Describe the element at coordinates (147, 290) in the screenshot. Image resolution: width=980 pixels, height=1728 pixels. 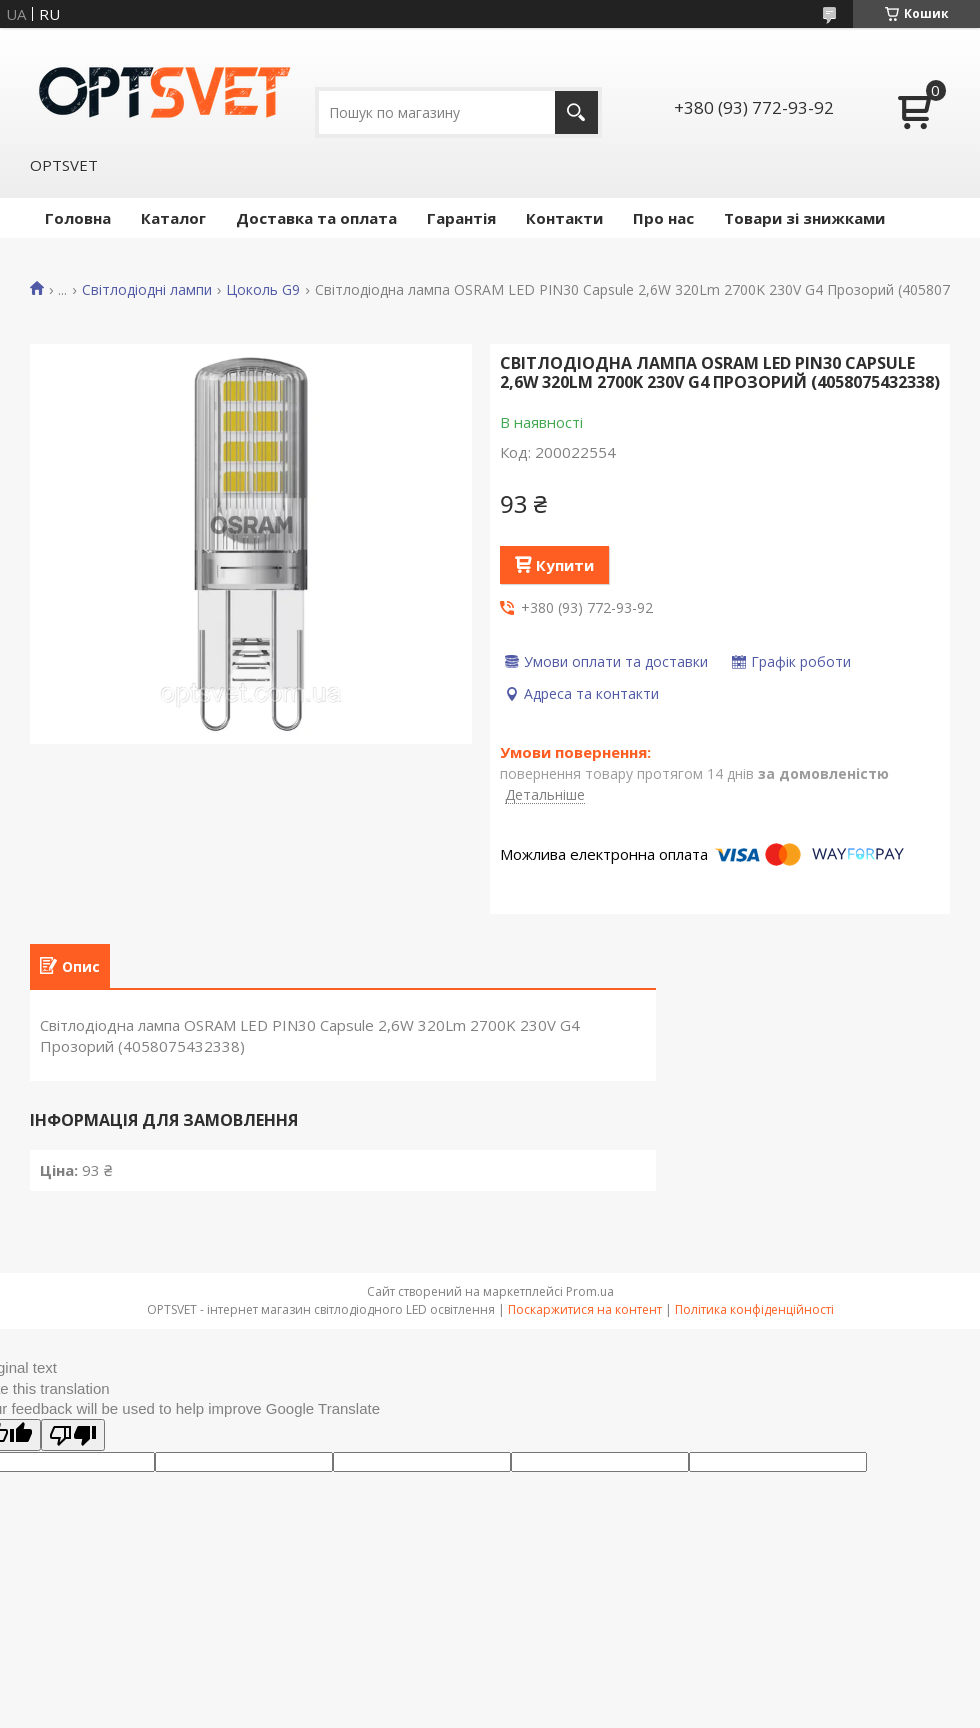
I see `Світлодіодні лампи` at that location.